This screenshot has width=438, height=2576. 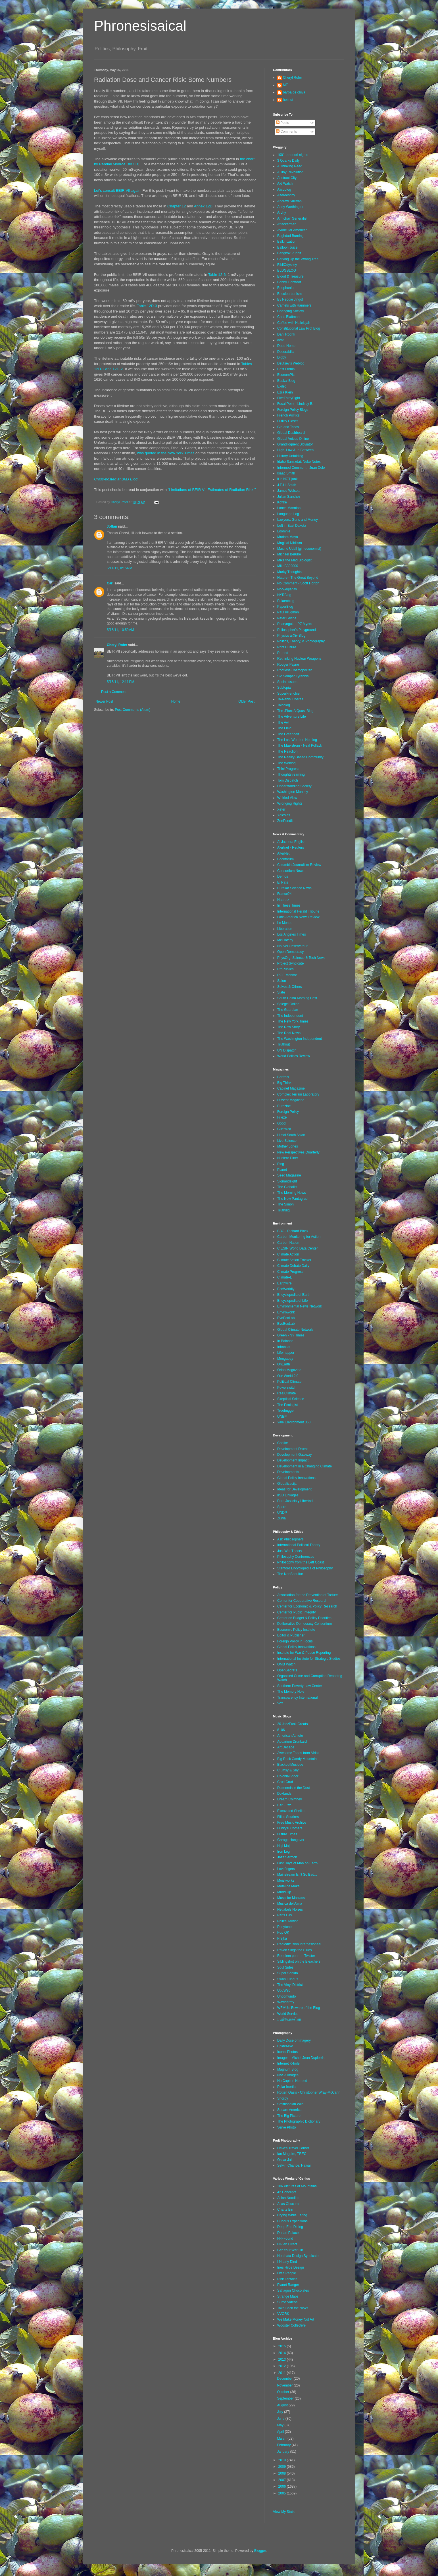 What do you see at coordinates (288, 2296) in the screenshot?
I see `Strange Maps` at bounding box center [288, 2296].